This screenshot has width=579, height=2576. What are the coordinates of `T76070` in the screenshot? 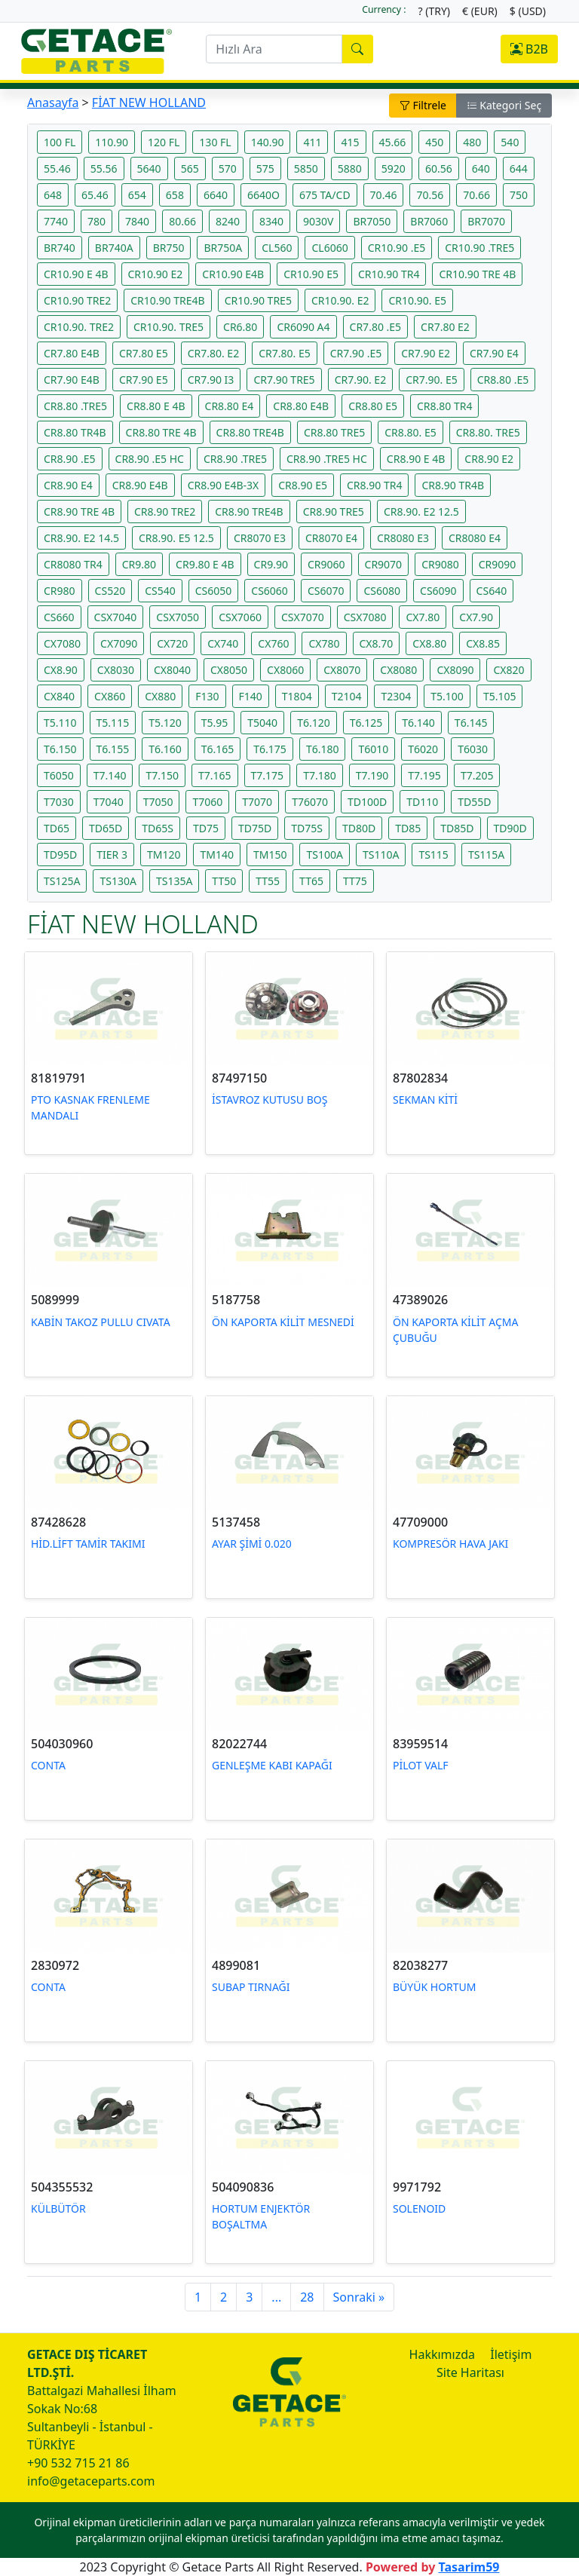 It's located at (310, 802).